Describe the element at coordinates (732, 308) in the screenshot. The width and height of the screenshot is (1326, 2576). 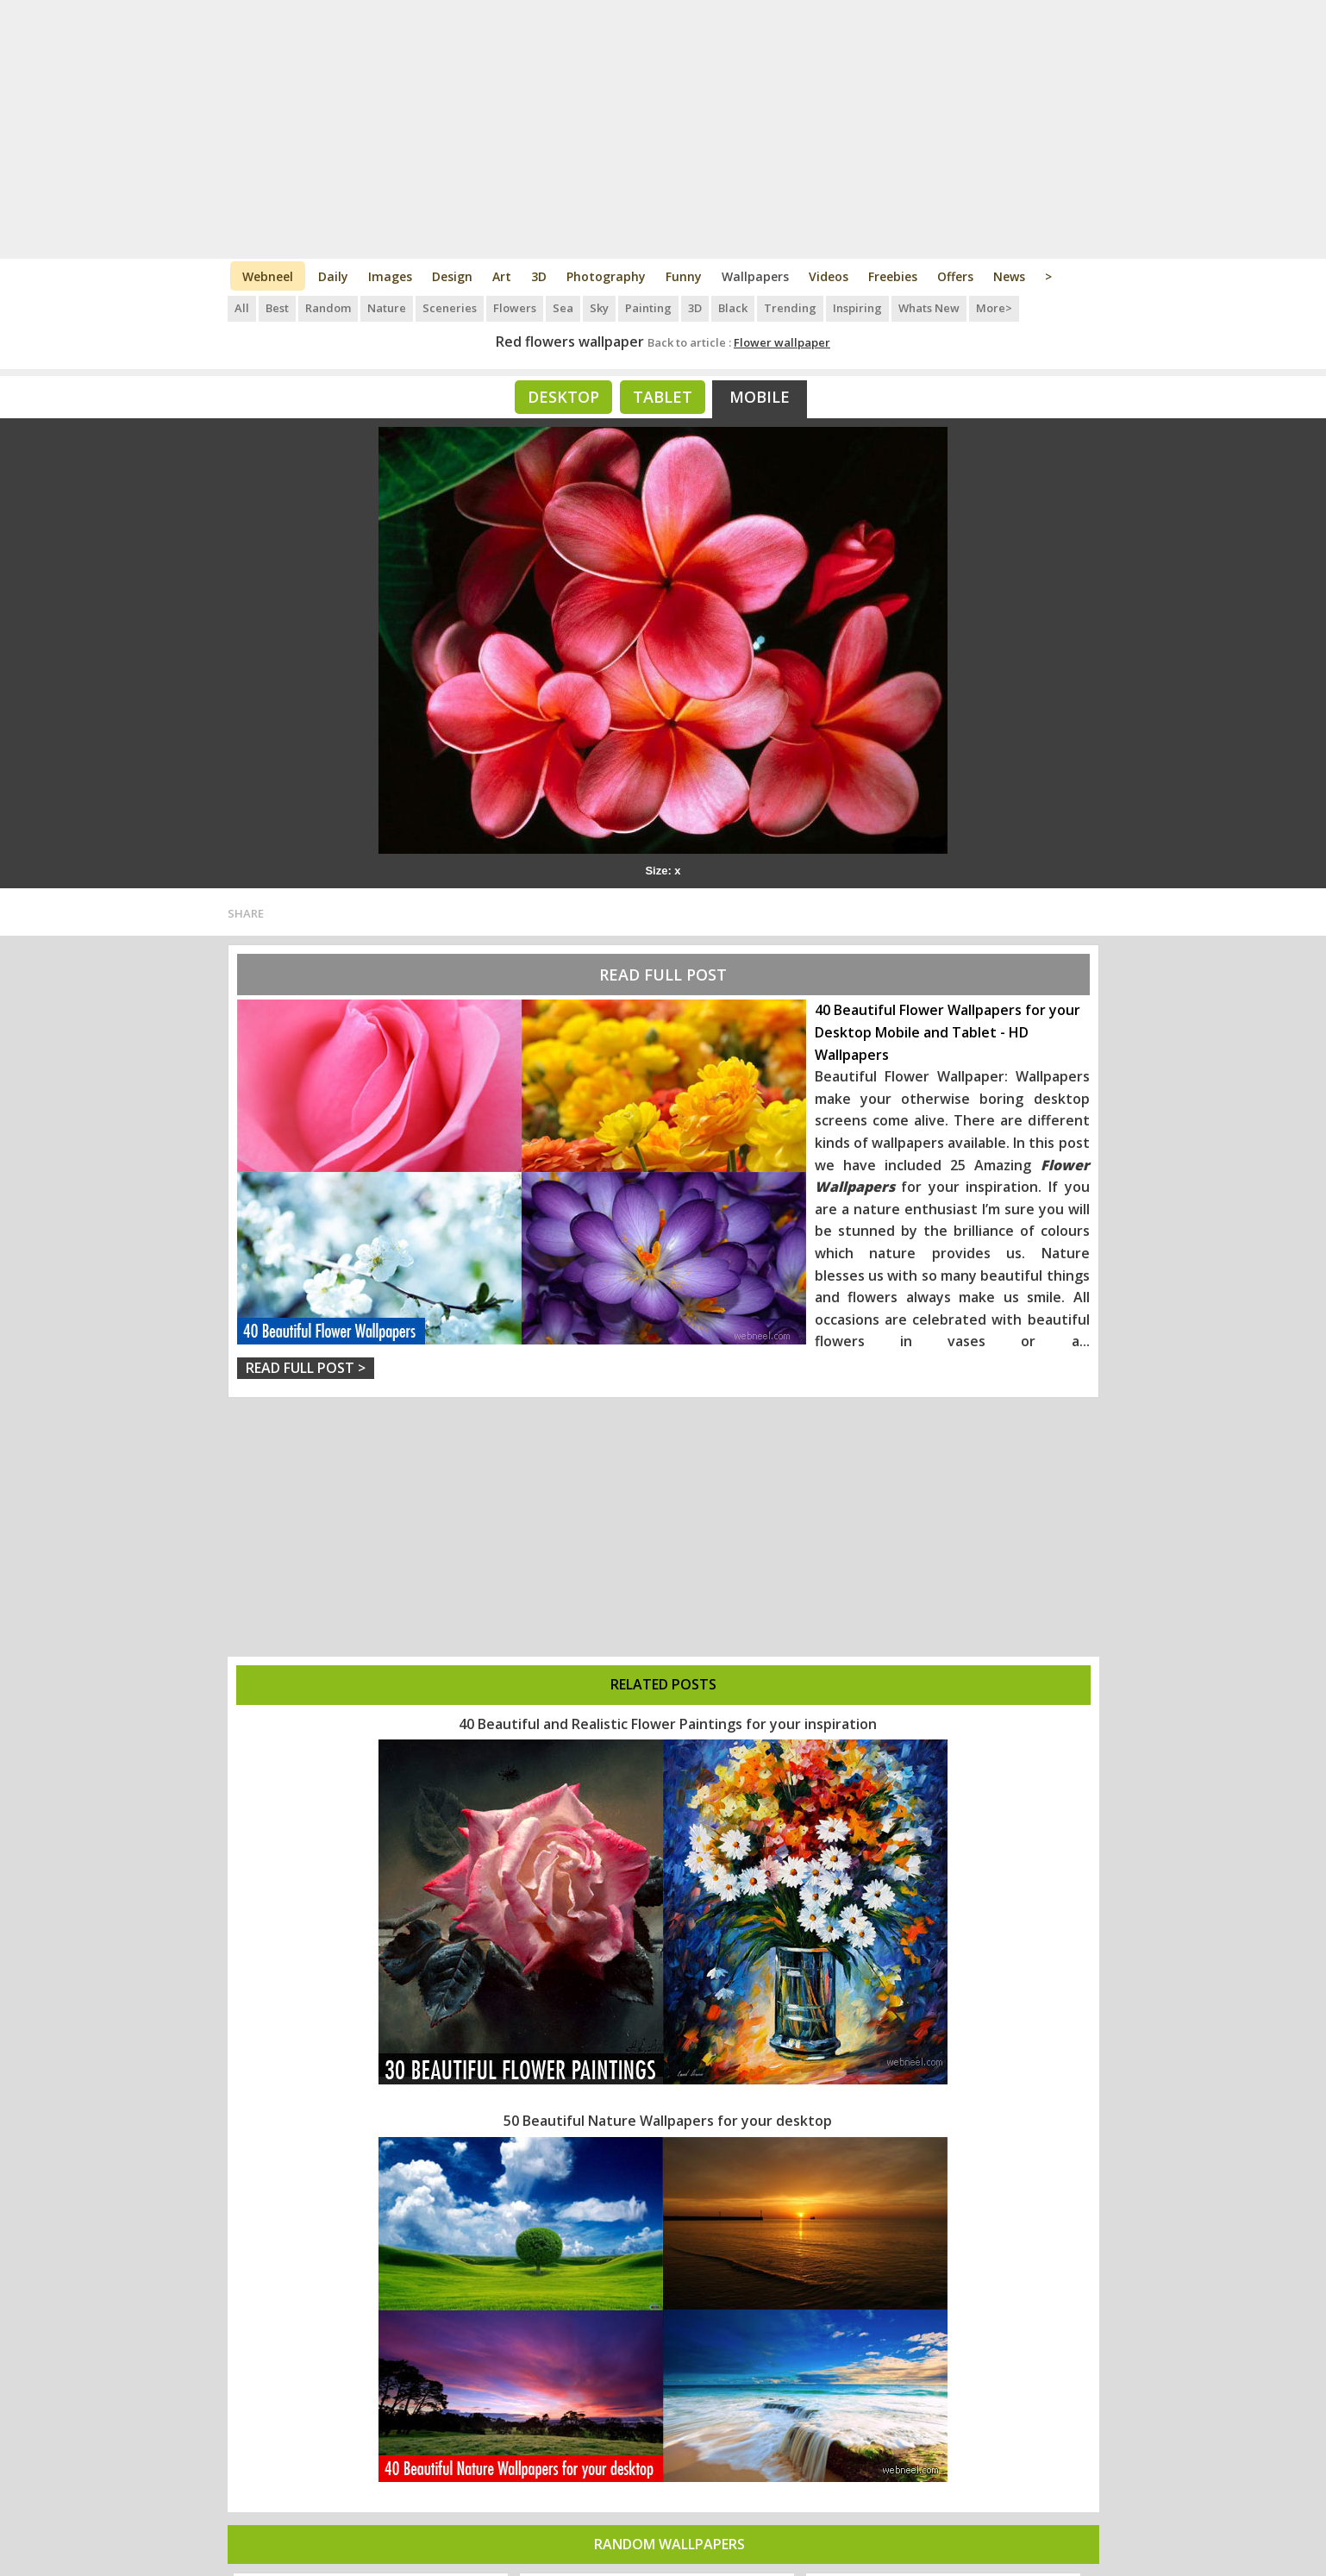
I see `Black` at that location.